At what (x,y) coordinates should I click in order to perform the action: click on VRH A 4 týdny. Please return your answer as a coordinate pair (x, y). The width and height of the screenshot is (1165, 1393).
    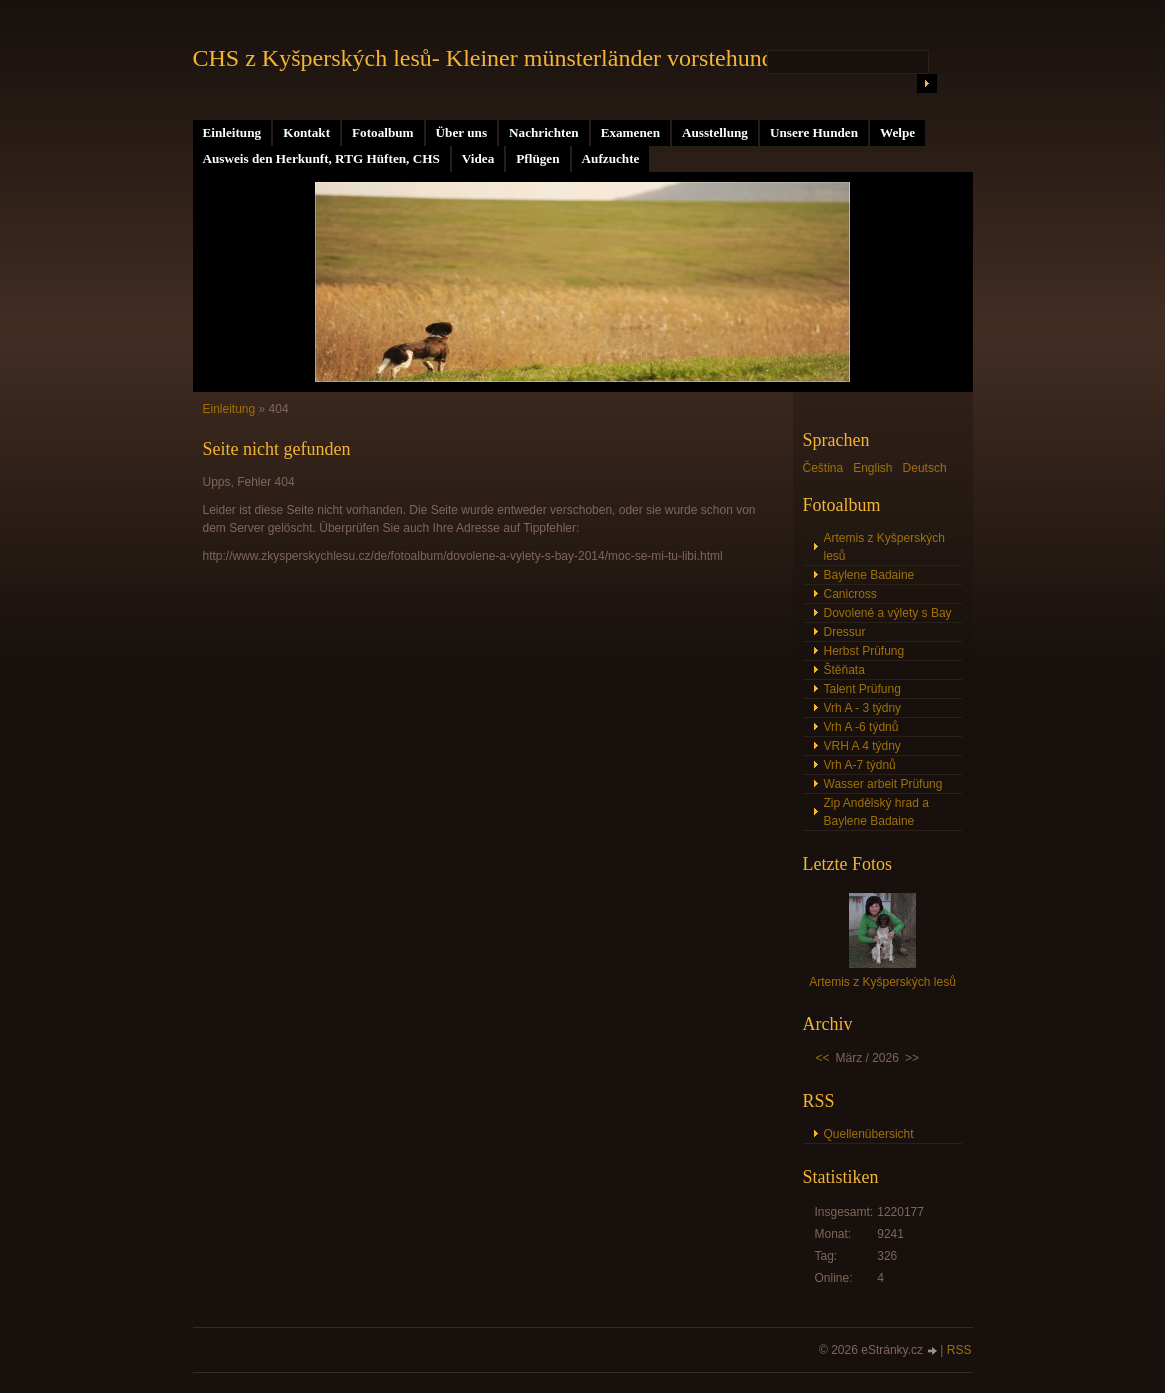
    Looking at the image, I should click on (862, 746).